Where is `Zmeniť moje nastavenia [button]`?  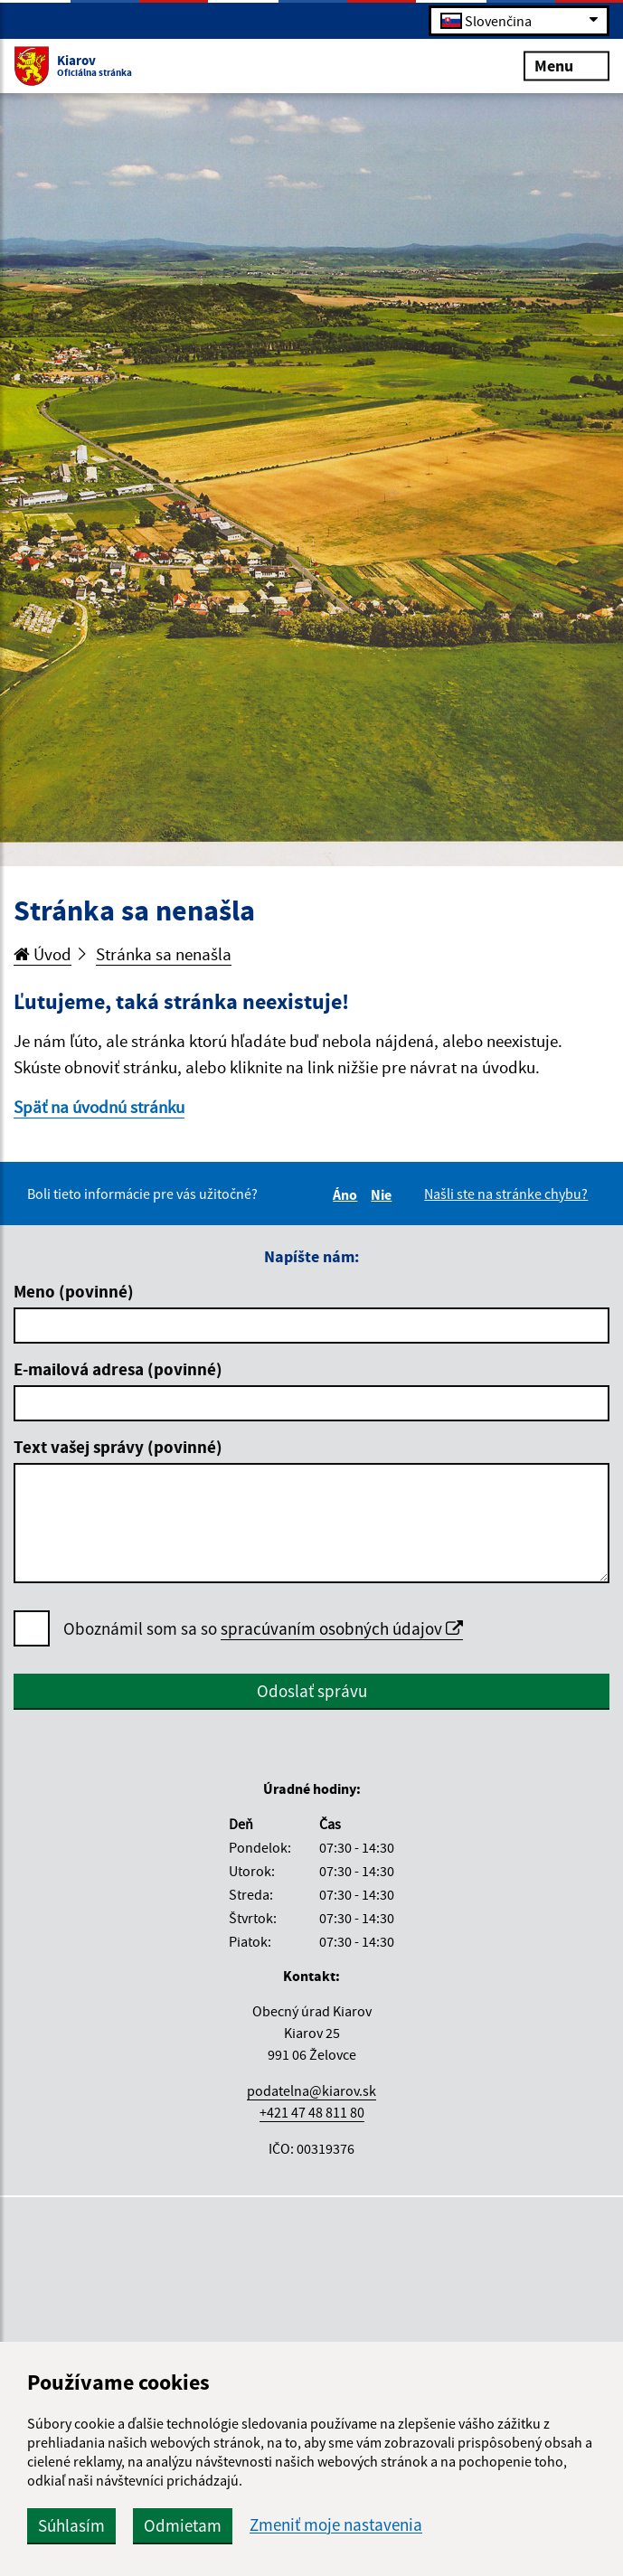
Zmeniť moje nastavenia [button] is located at coordinates (336, 2525).